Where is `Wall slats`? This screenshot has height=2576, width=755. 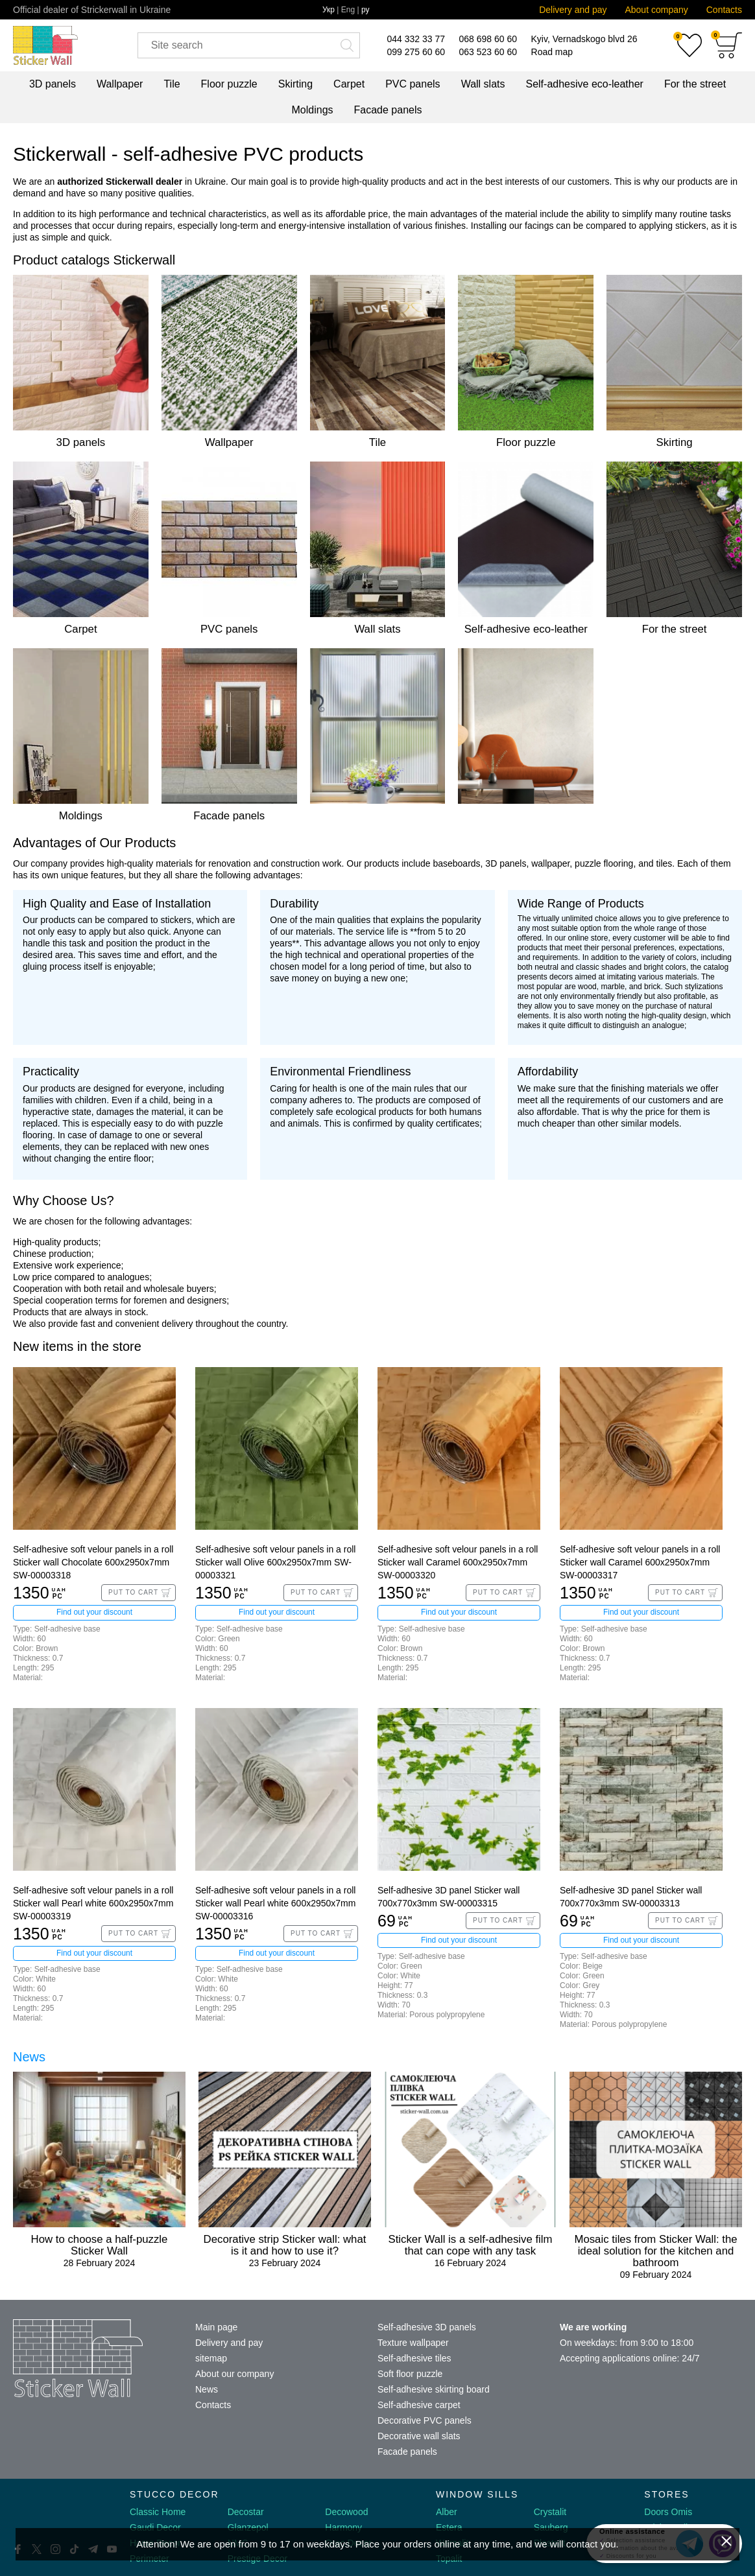
Wall slats is located at coordinates (483, 83).